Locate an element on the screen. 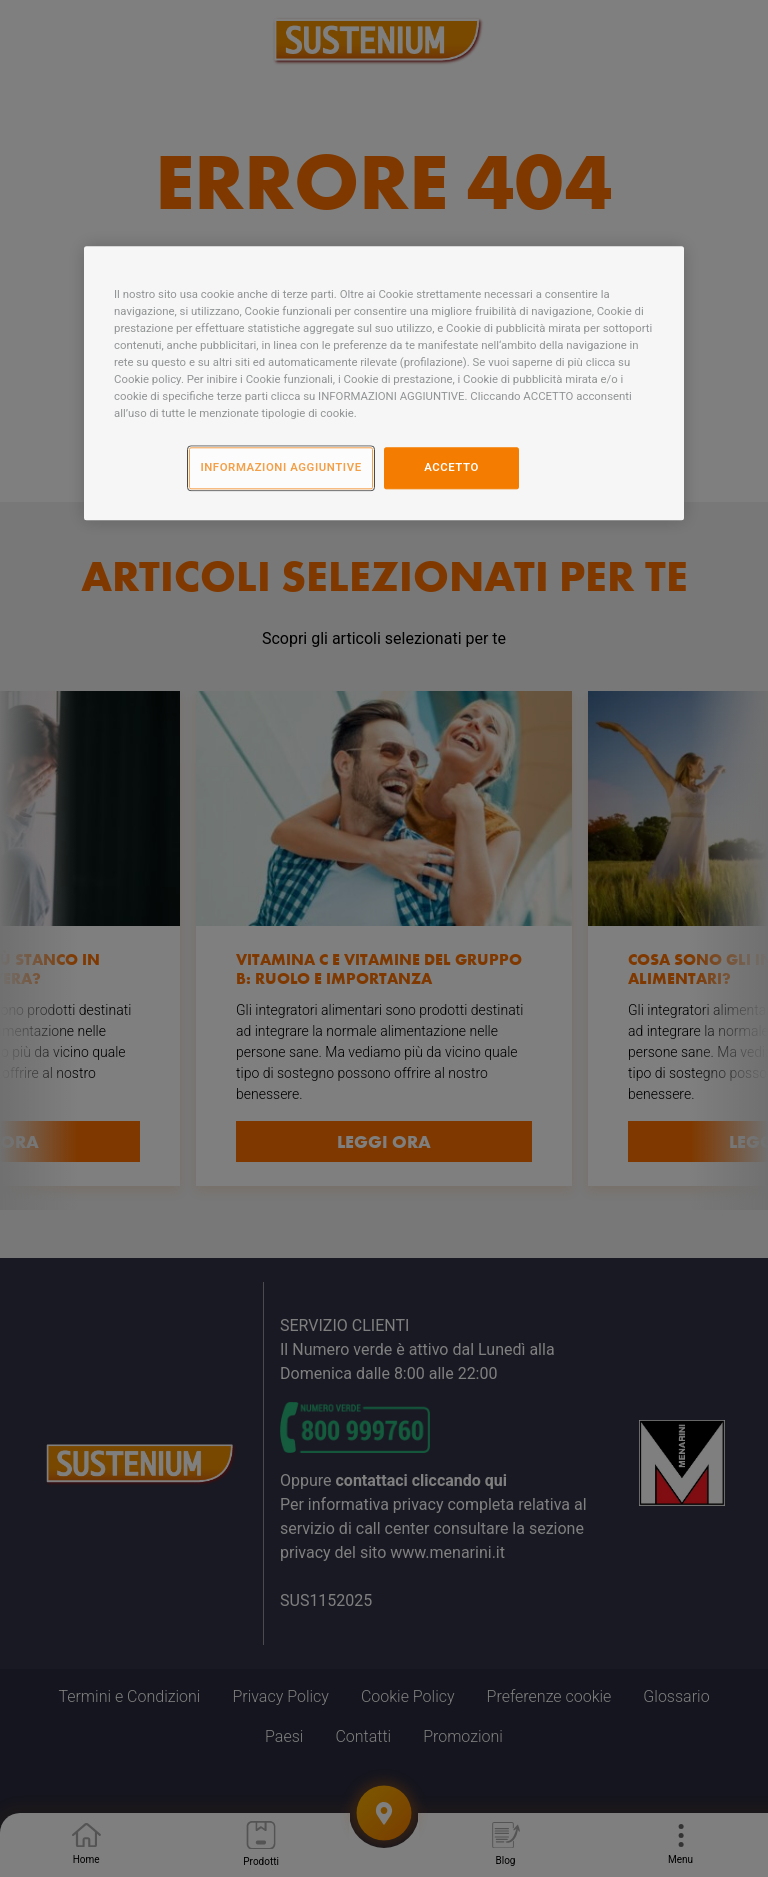  ACCETTO is located at coordinates (451, 467).